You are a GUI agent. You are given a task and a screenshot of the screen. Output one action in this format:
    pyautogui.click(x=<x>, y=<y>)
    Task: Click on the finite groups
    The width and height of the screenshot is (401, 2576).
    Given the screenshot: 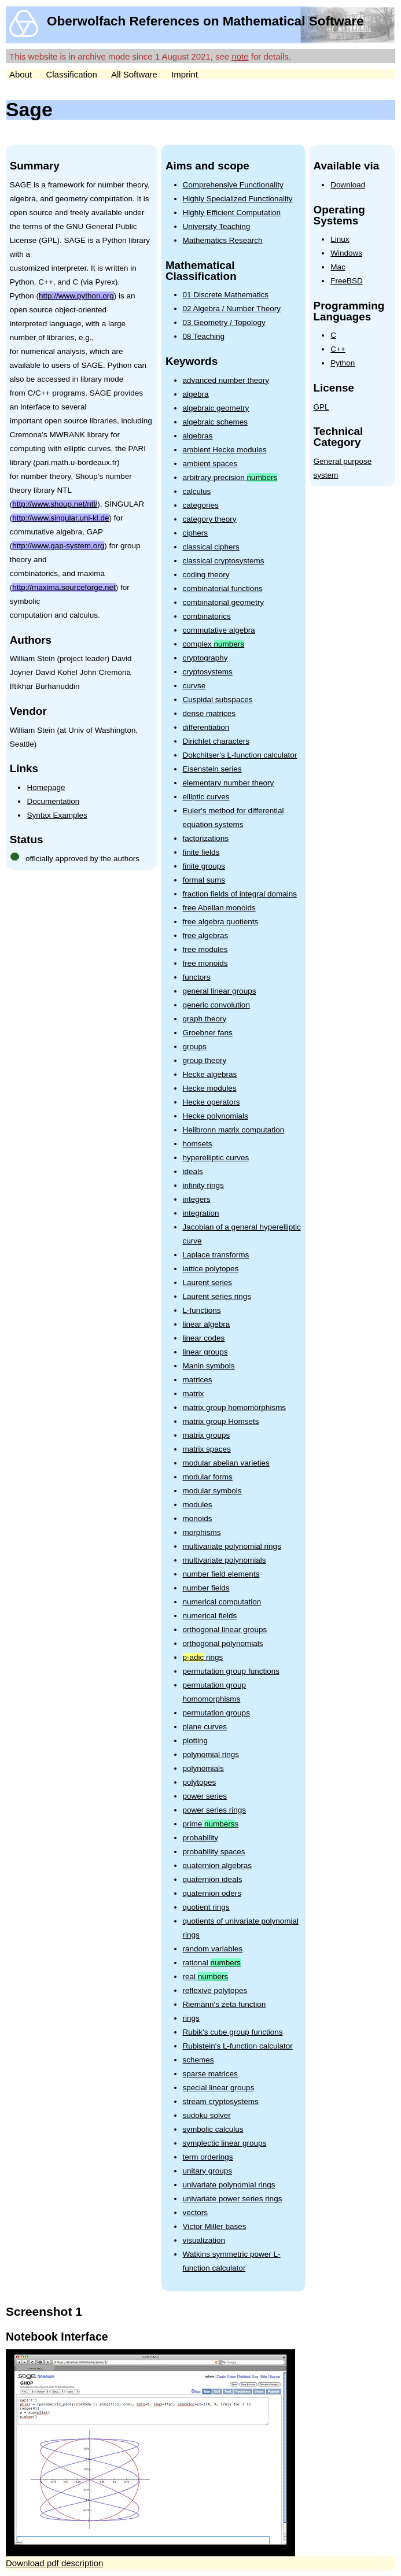 What is the action you would take?
    pyautogui.click(x=204, y=866)
    